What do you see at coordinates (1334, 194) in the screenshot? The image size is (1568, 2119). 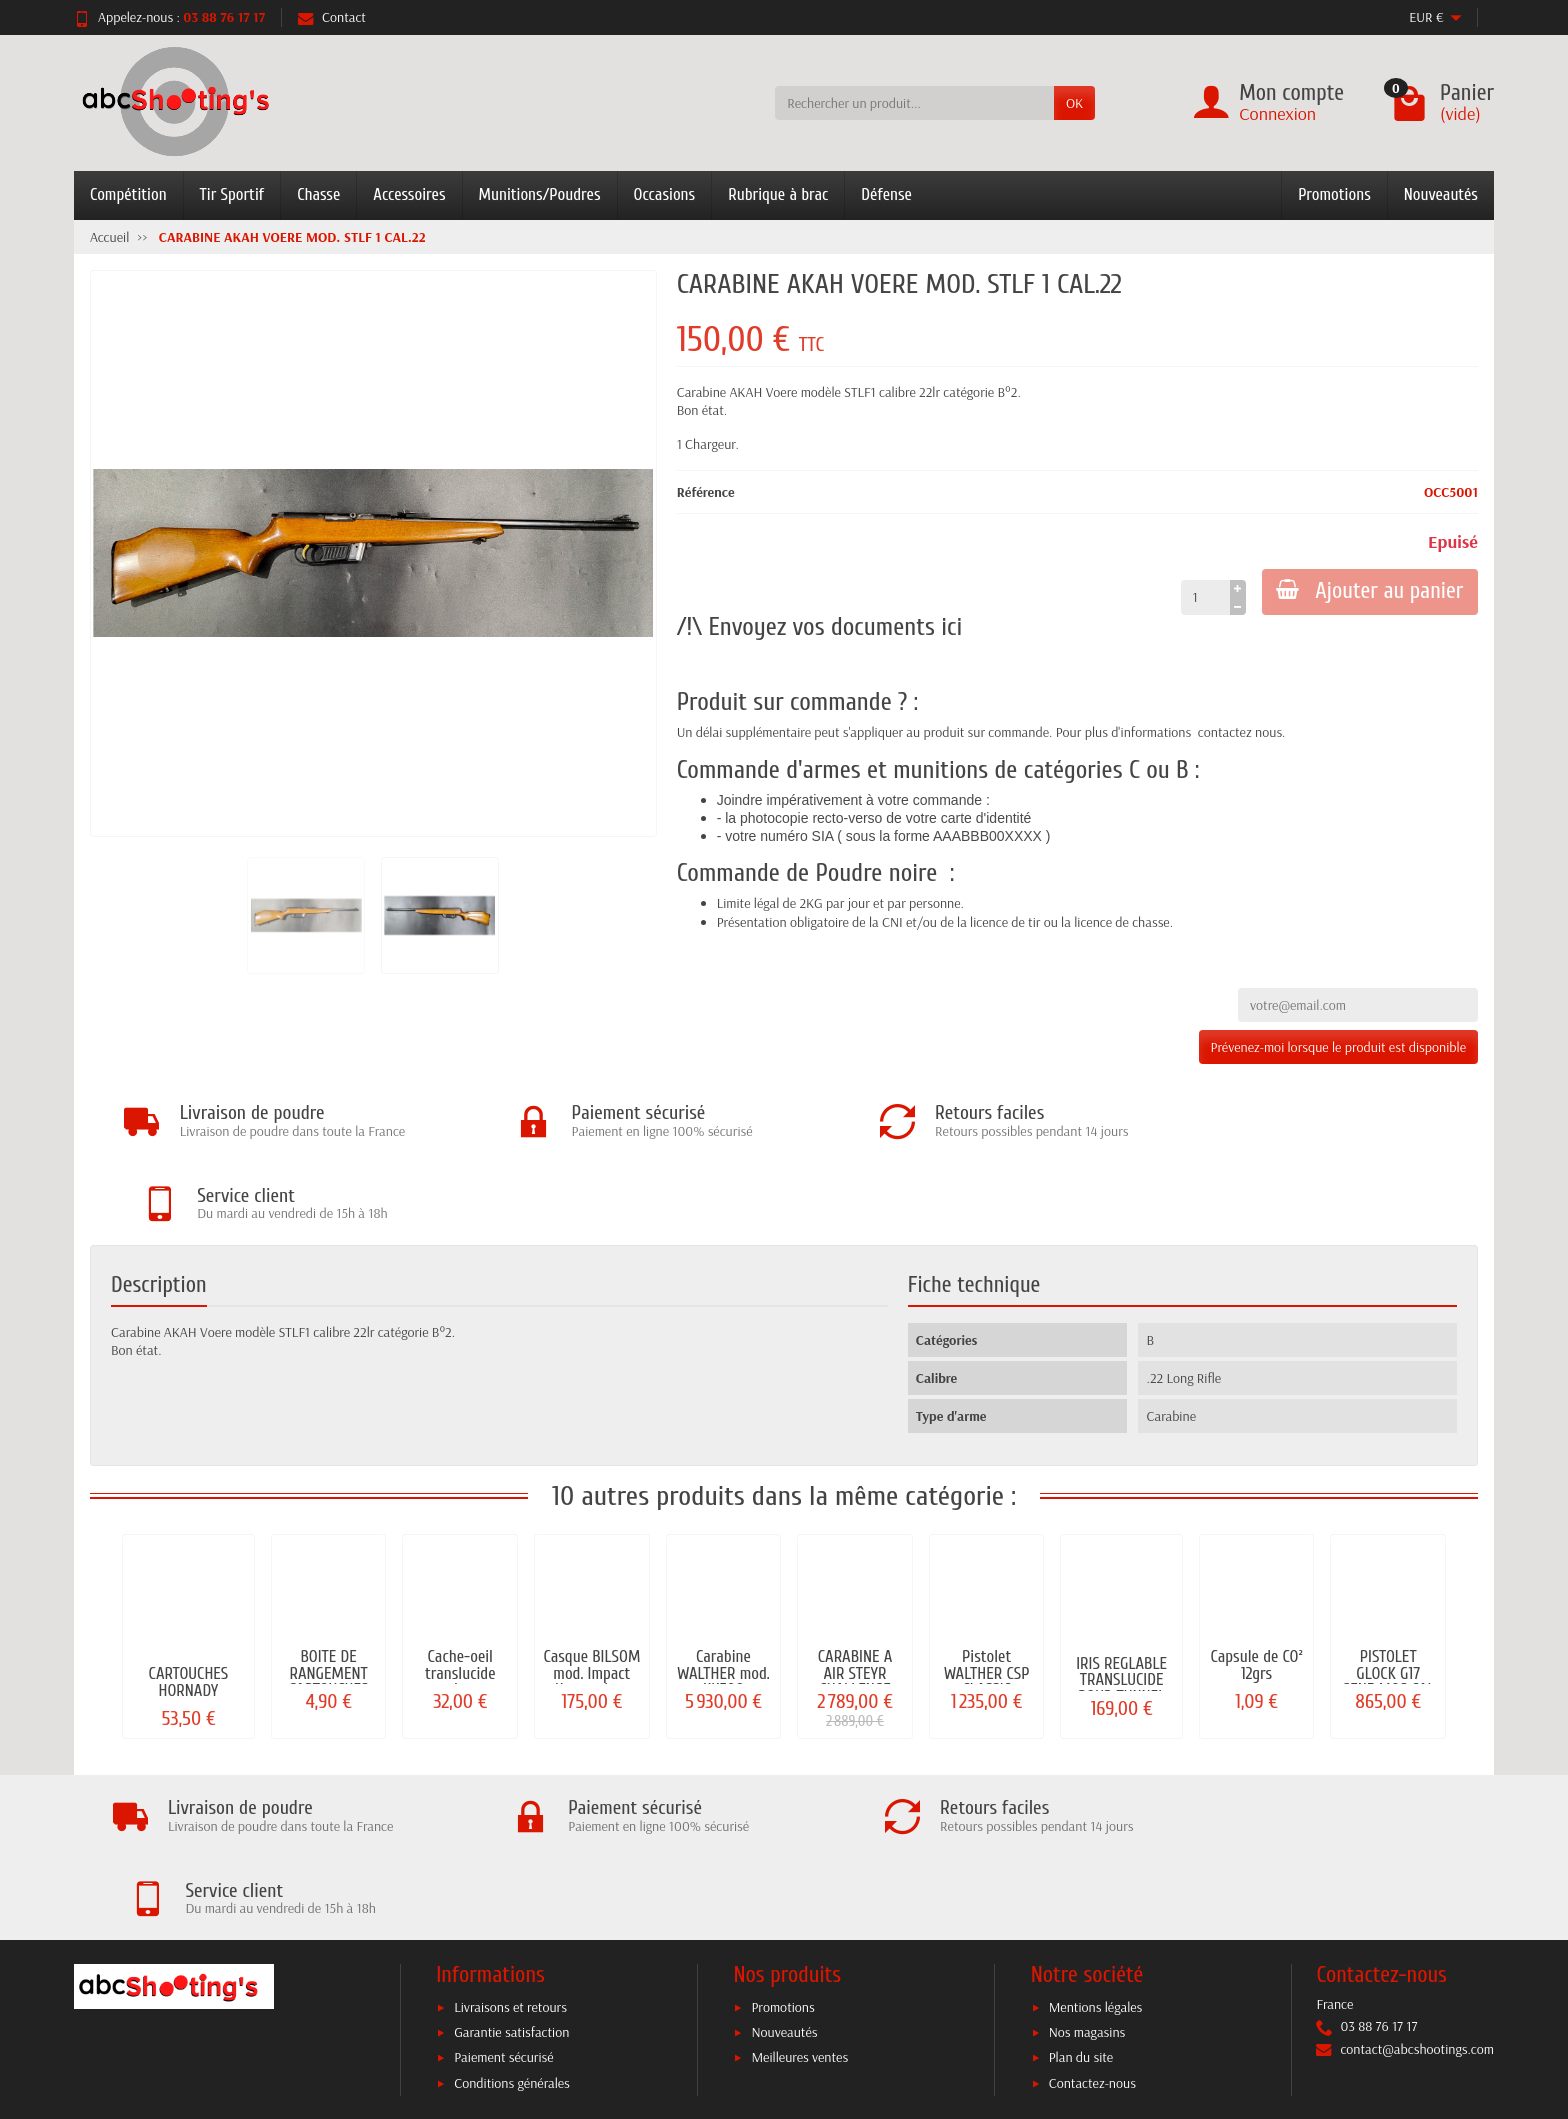 I see `Promotions` at bounding box center [1334, 194].